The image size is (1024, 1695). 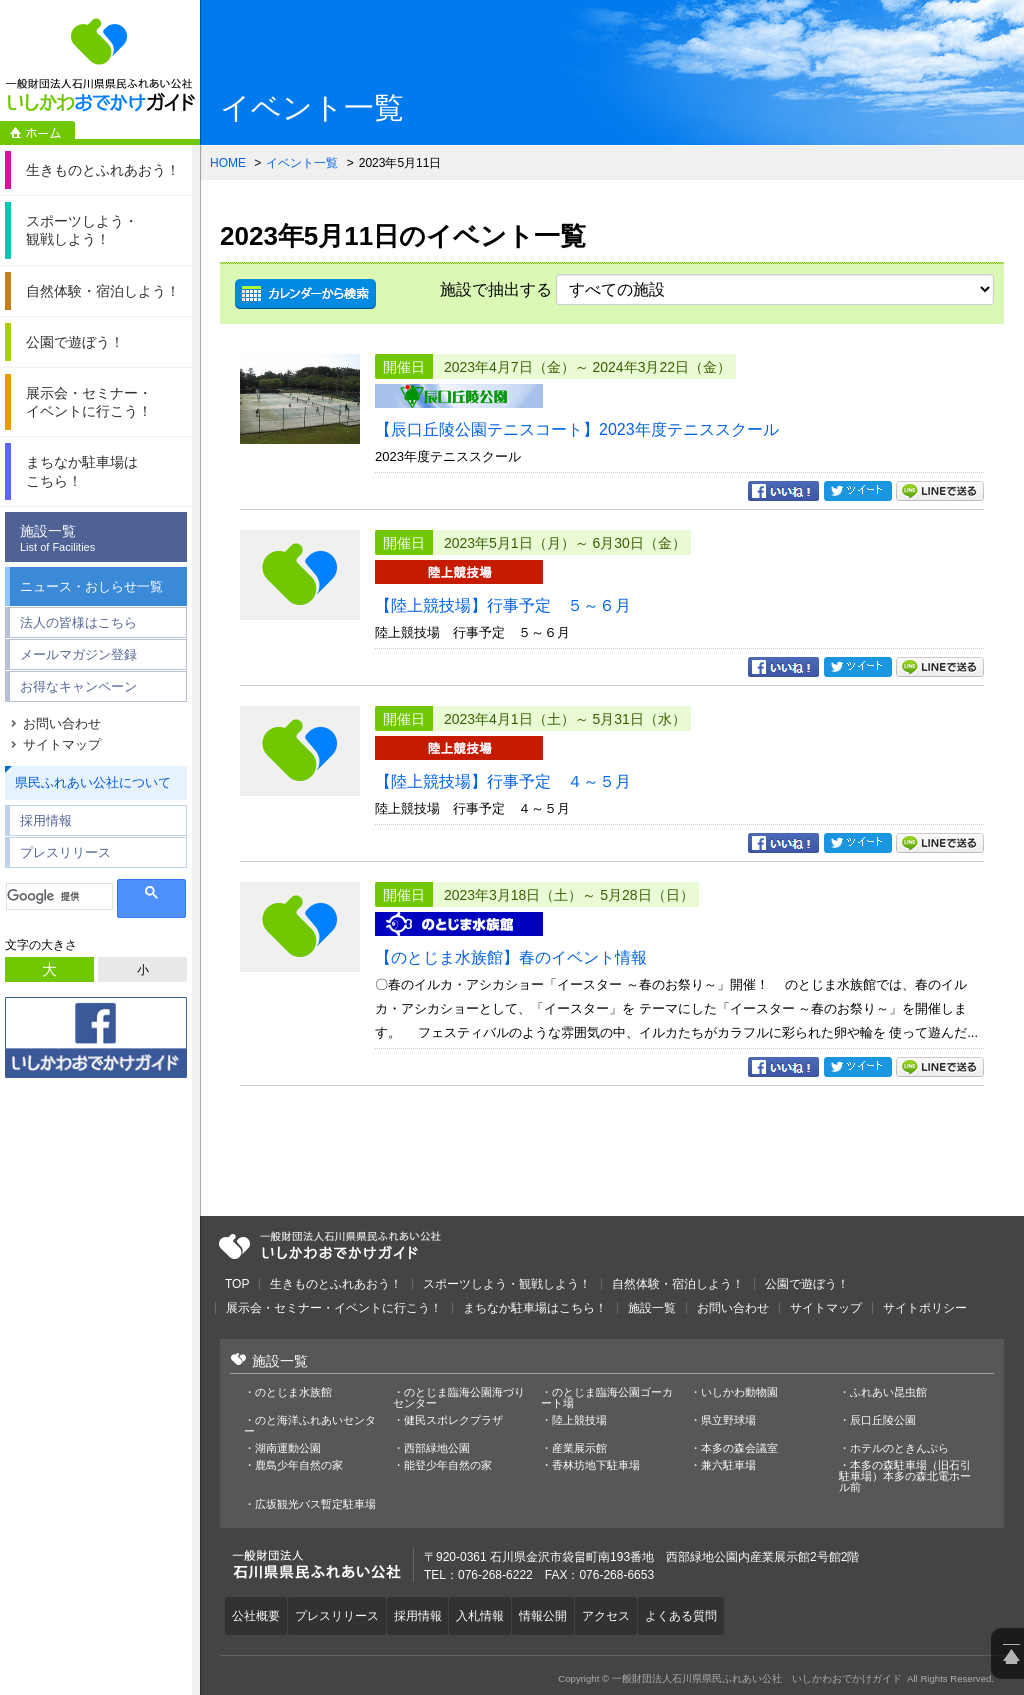 What do you see at coordinates (91, 586) in the screenshot?
I see `ニュース・おしらせ一覧` at bounding box center [91, 586].